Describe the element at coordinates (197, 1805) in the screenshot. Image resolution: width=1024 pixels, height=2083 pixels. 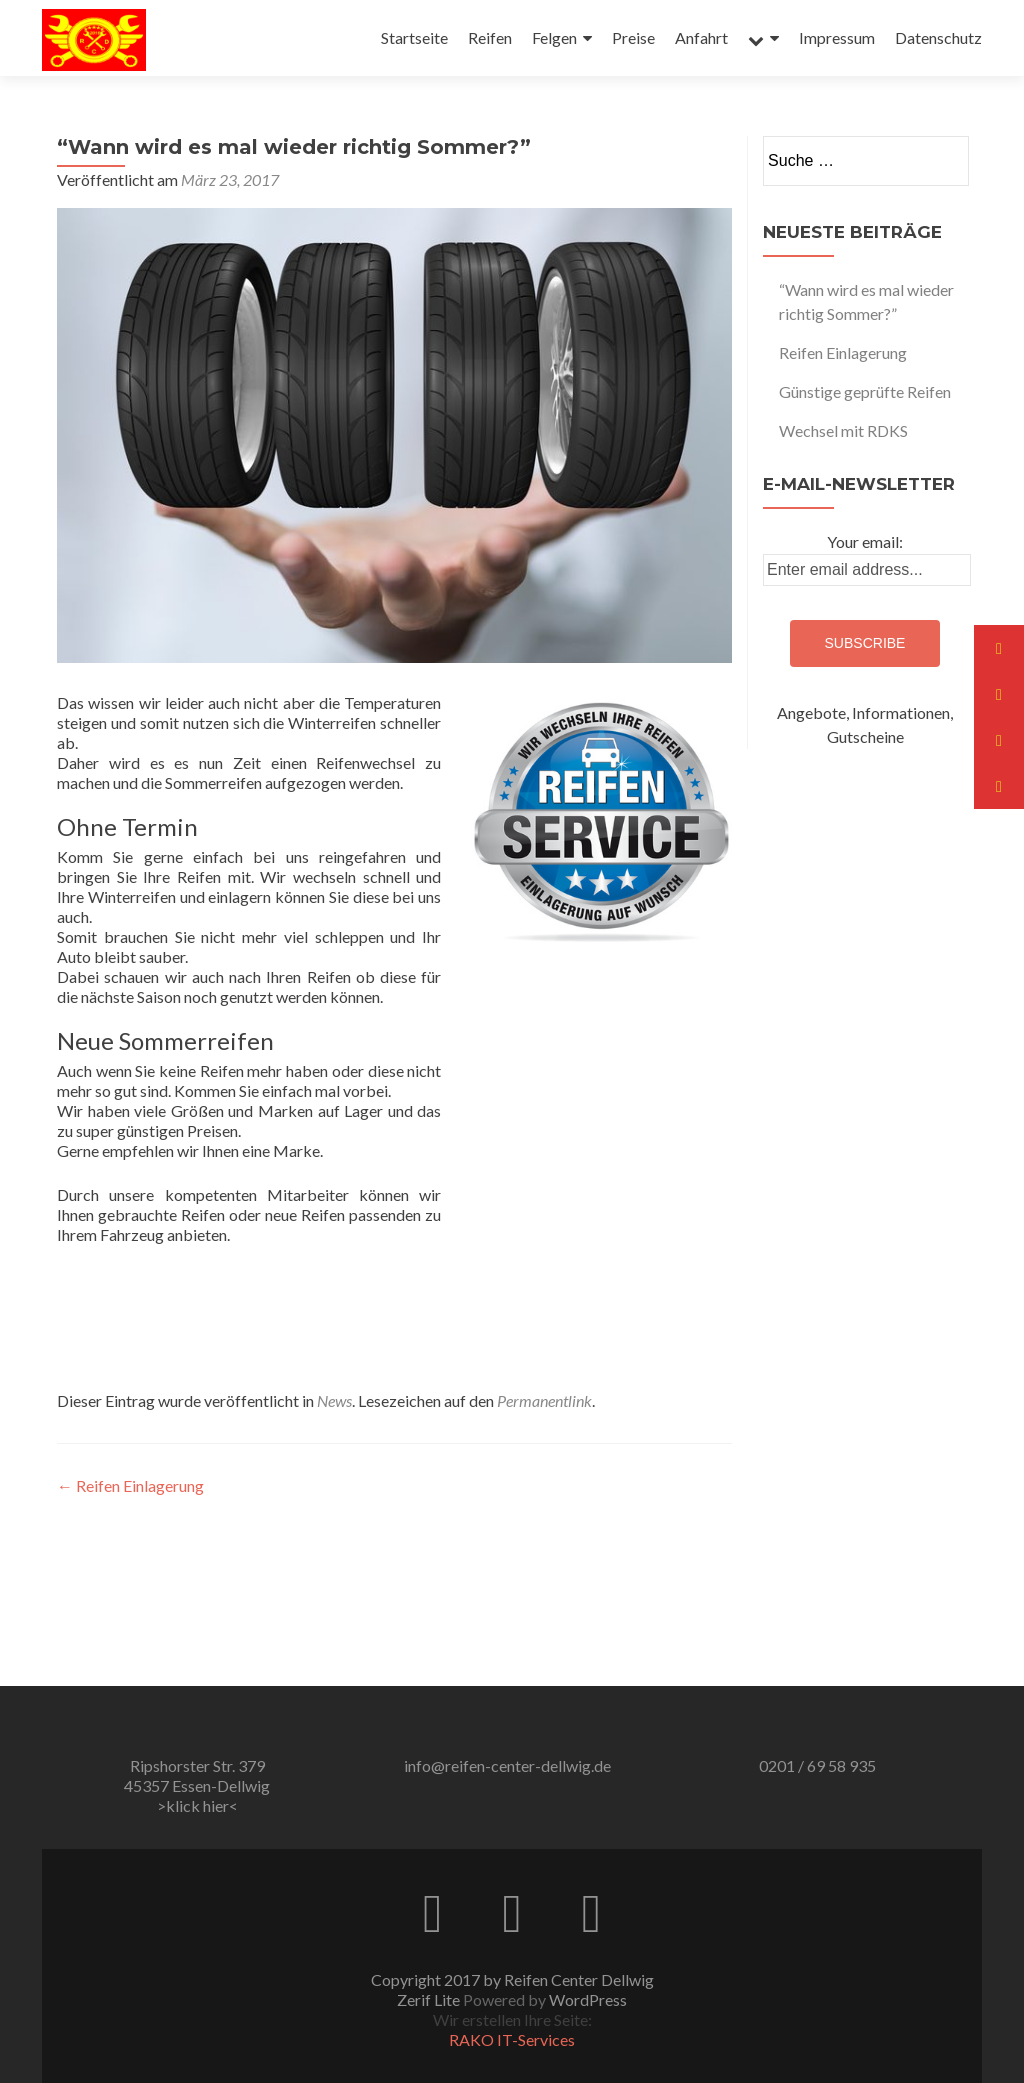
I see `>klick hier<` at that location.